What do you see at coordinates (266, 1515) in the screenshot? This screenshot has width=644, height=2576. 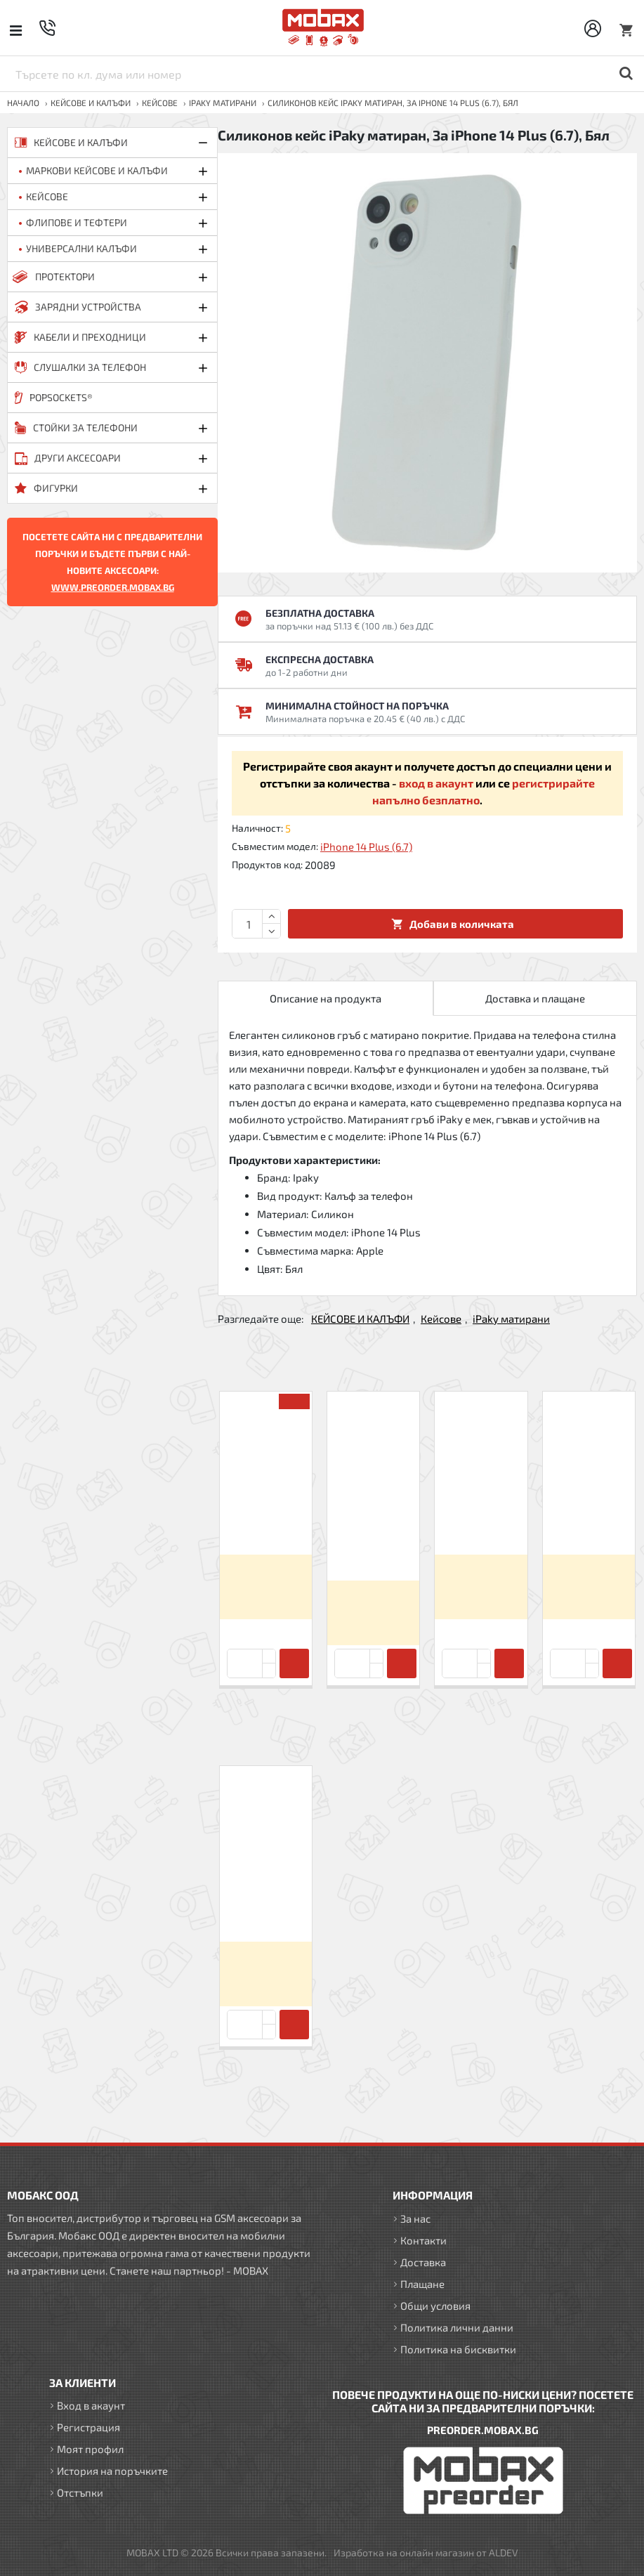 I see `Силиконов кейс iPaky матиран, За Huawei P20 Lite, Черен` at bounding box center [266, 1515].